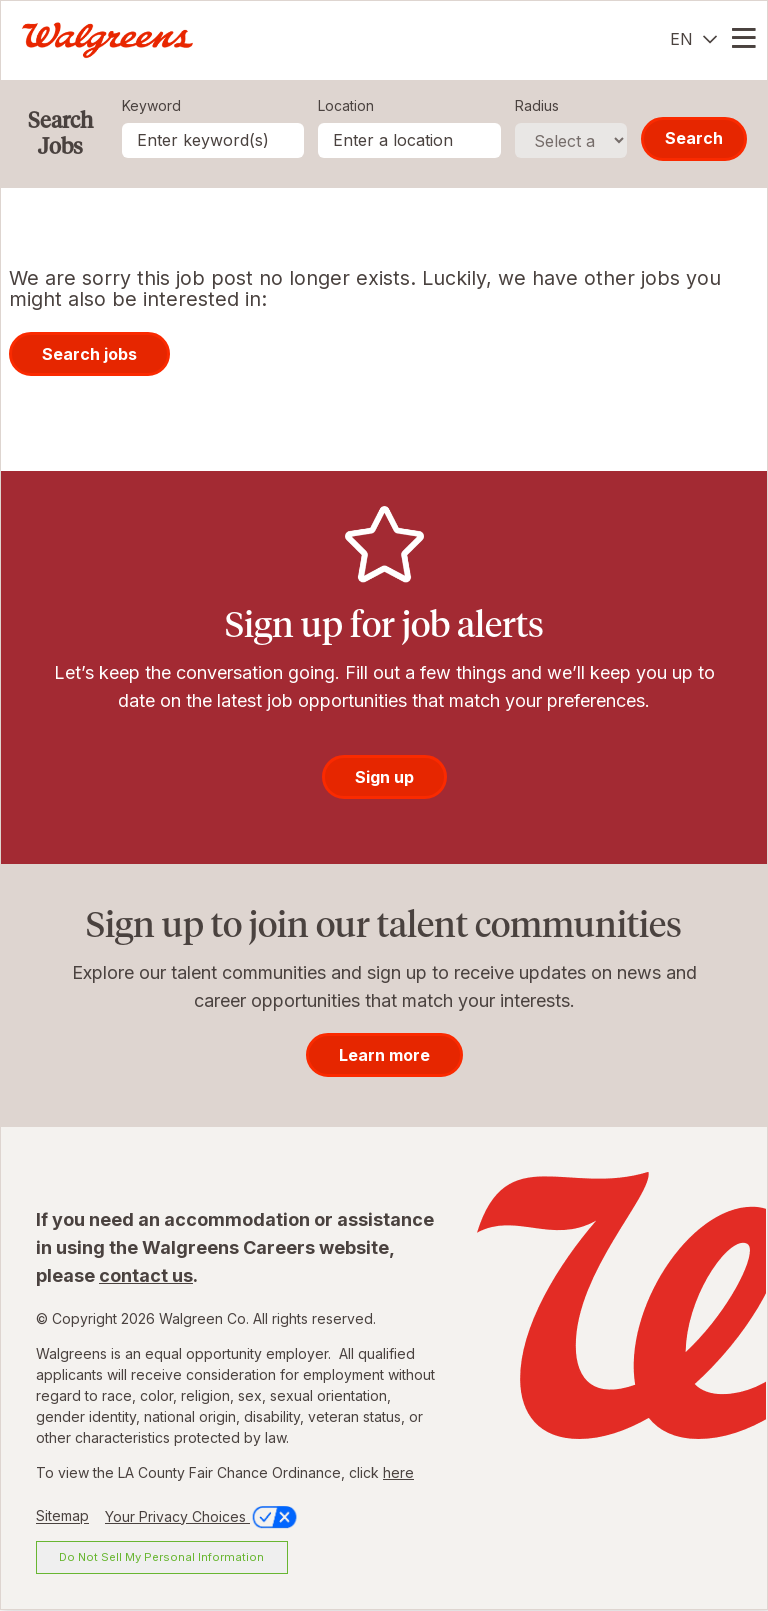 The height and width of the screenshot is (1611, 768). Describe the element at coordinates (384, 1055) in the screenshot. I see `Learn more` at that location.